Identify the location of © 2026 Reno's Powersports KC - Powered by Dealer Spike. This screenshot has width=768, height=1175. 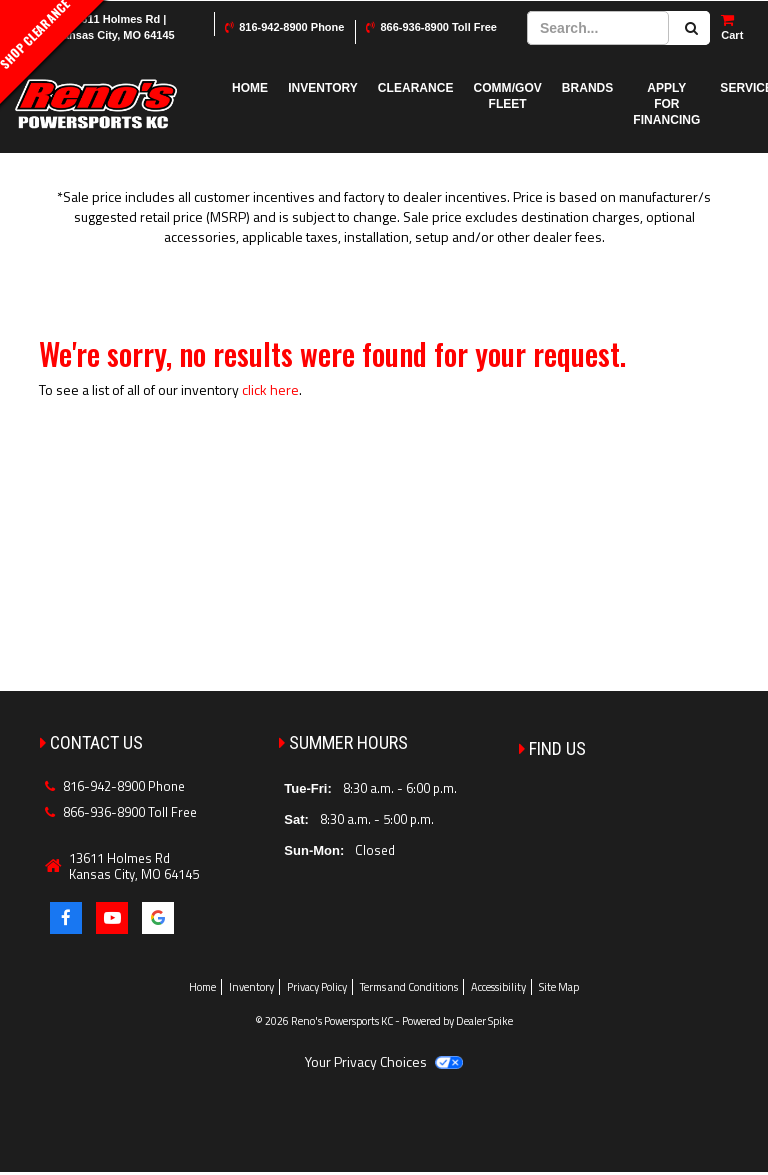
(384, 1021).